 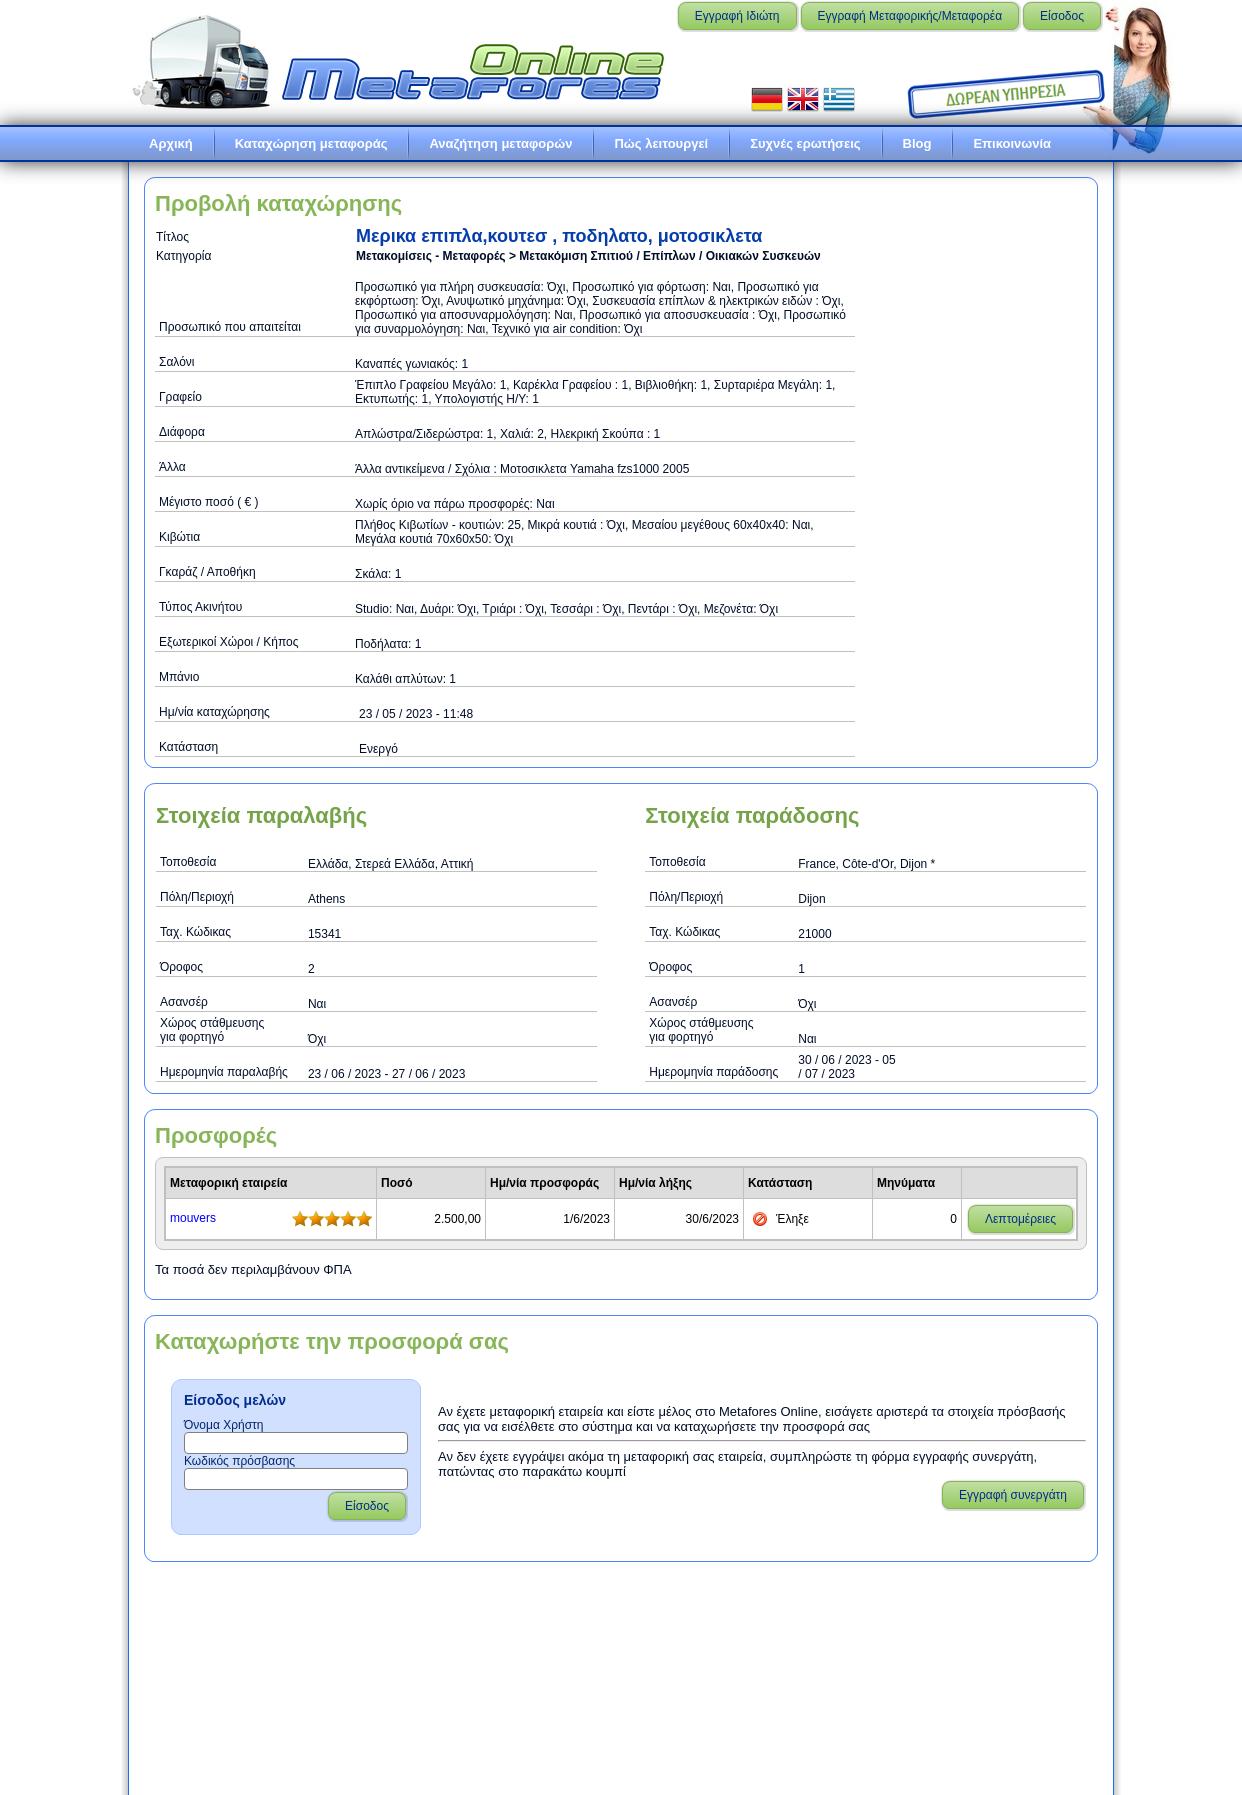 What do you see at coordinates (1013, 1495) in the screenshot?
I see `Εγγραφή συνεργάτη` at bounding box center [1013, 1495].